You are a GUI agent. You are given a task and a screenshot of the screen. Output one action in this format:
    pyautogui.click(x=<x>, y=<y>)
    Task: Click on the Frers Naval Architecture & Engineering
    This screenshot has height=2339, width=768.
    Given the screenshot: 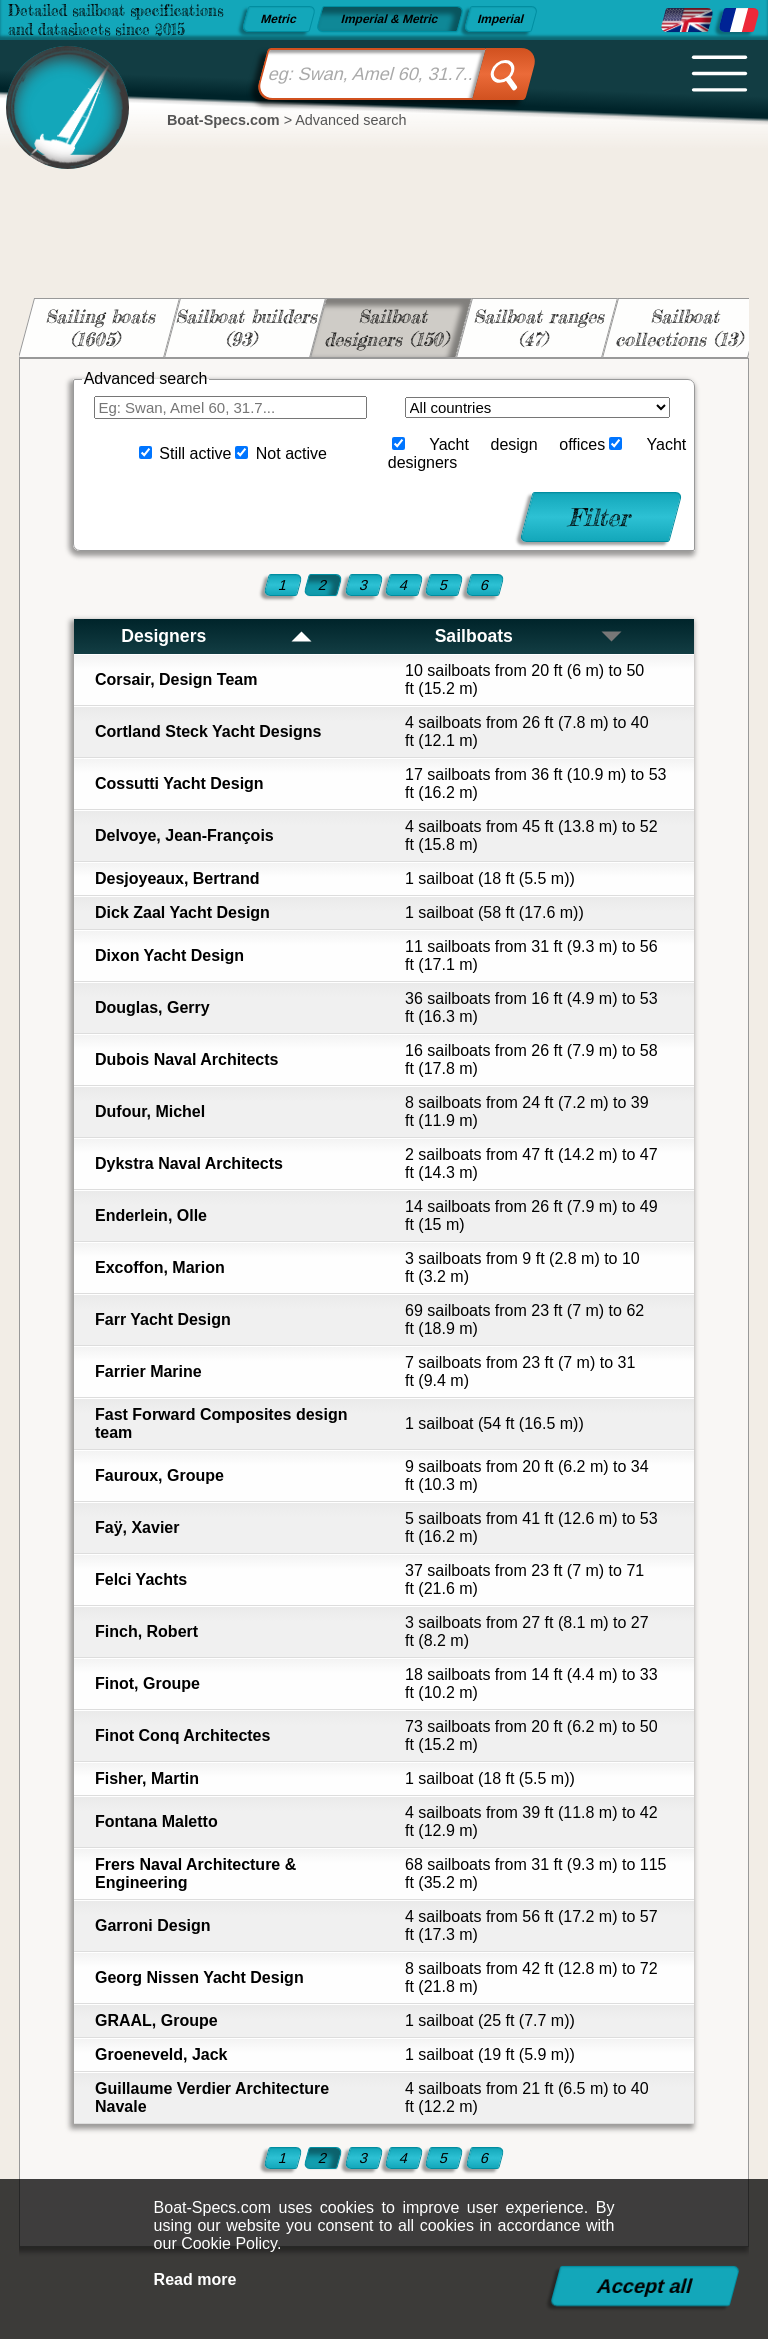 What is the action you would take?
    pyautogui.click(x=195, y=1873)
    